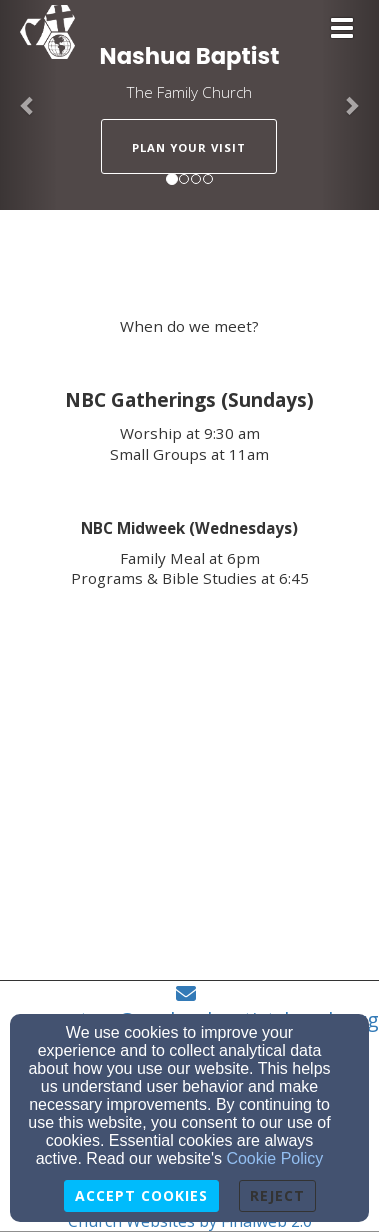 The height and width of the screenshot is (1232, 379). Describe the element at coordinates (189, 146) in the screenshot. I see `[button]` at that location.